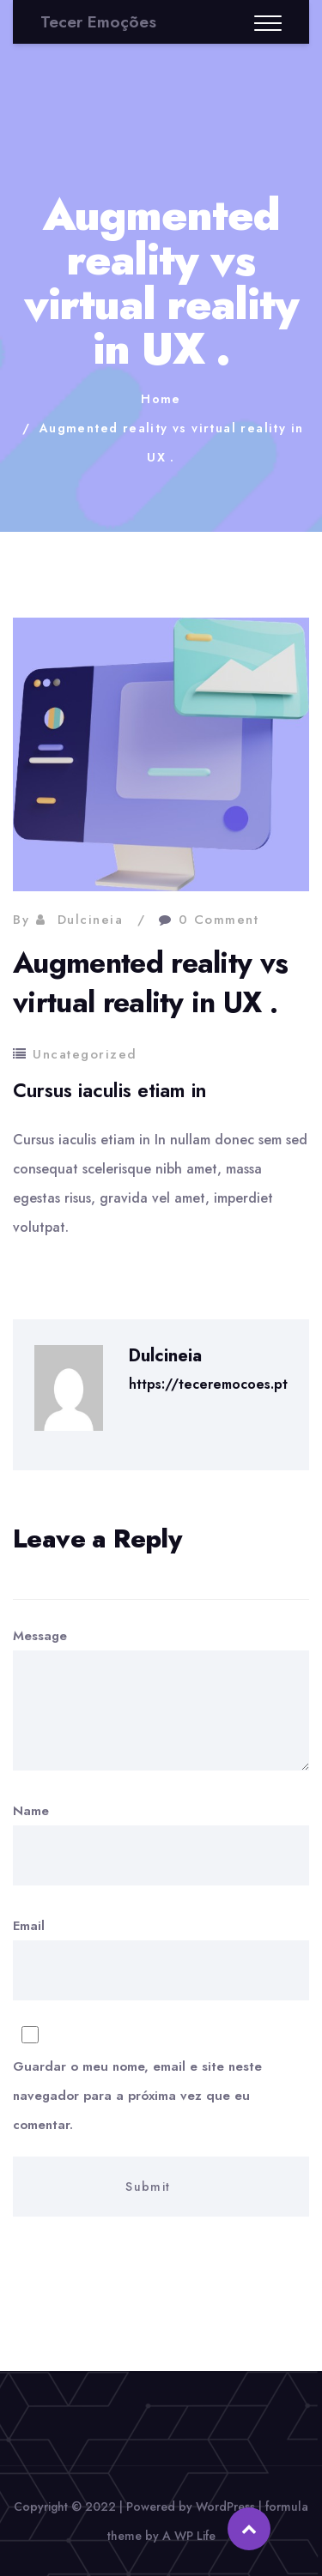 Image resolution: width=322 pixels, height=2576 pixels. What do you see at coordinates (161, 2066) in the screenshot?
I see `Email` at bounding box center [161, 2066].